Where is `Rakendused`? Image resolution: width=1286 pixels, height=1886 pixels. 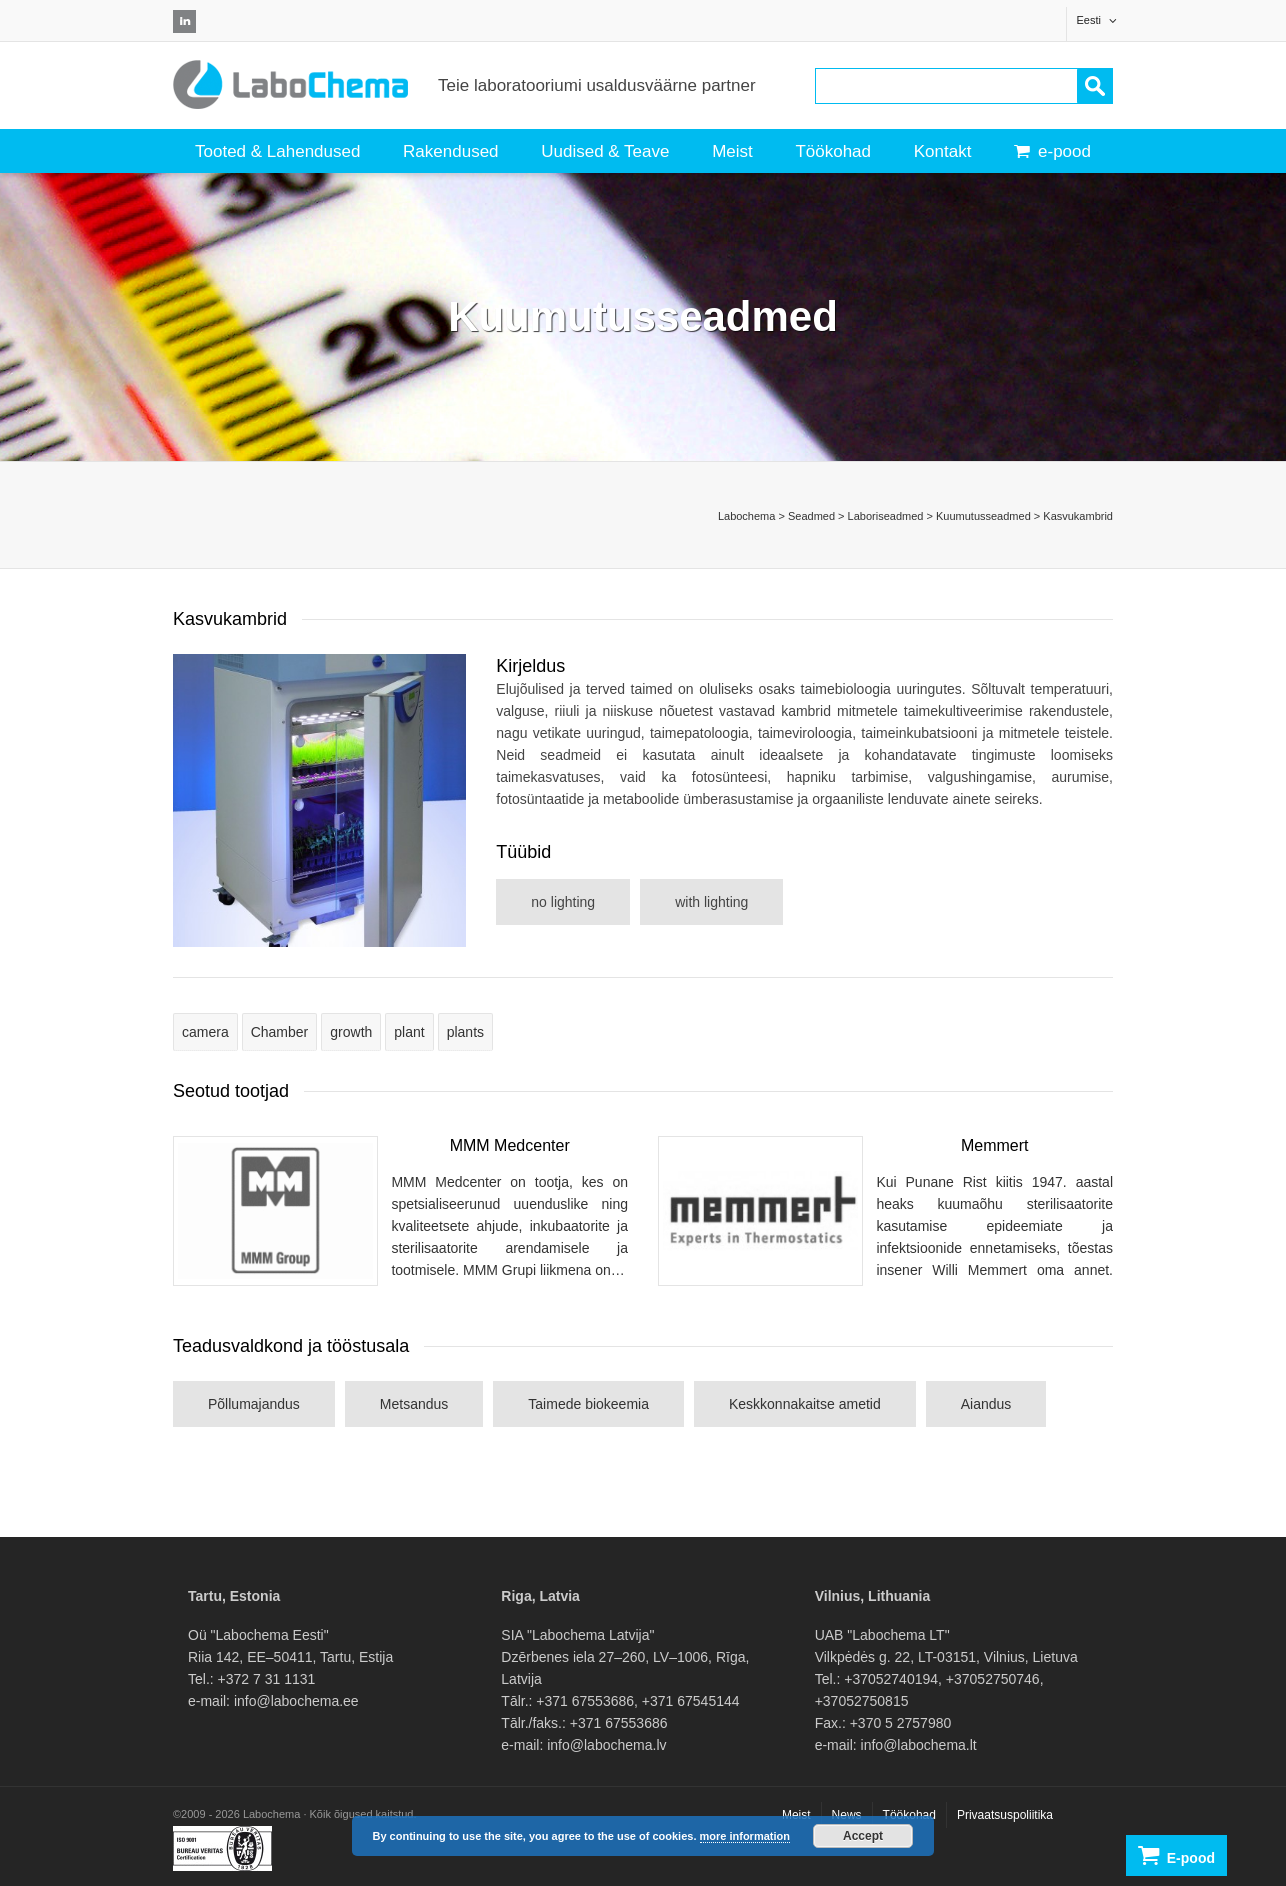
Rakendused is located at coordinates (450, 151).